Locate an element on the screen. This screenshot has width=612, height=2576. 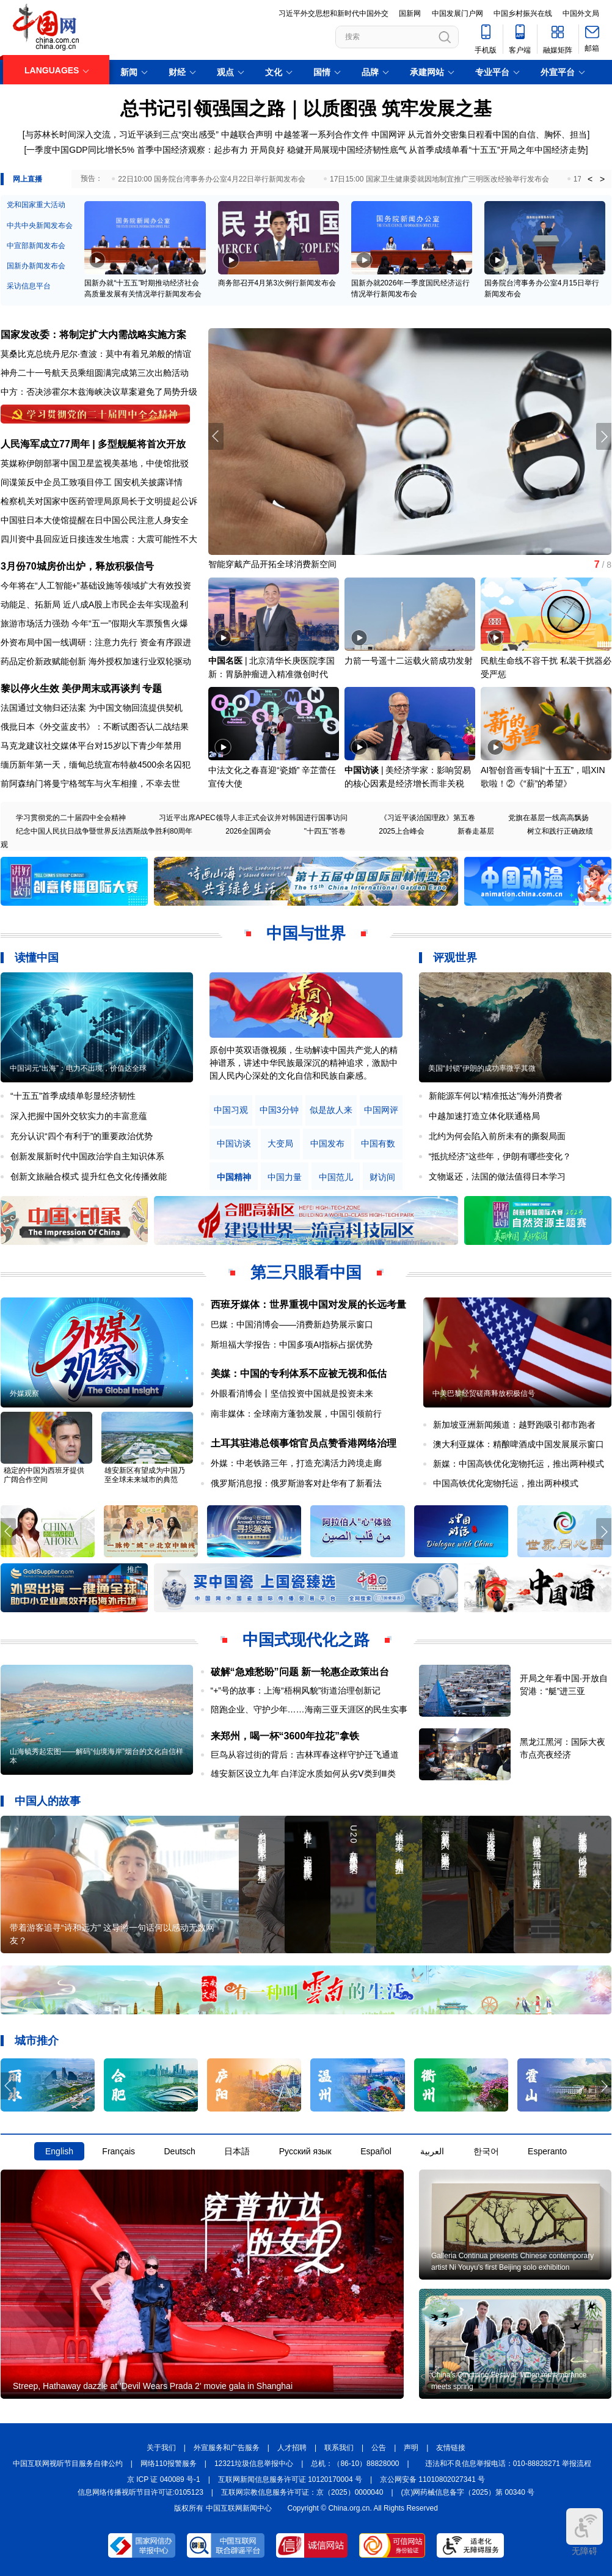
四川资中县回应近日接连发生地震：大震可能性不大 is located at coordinates (99, 539).